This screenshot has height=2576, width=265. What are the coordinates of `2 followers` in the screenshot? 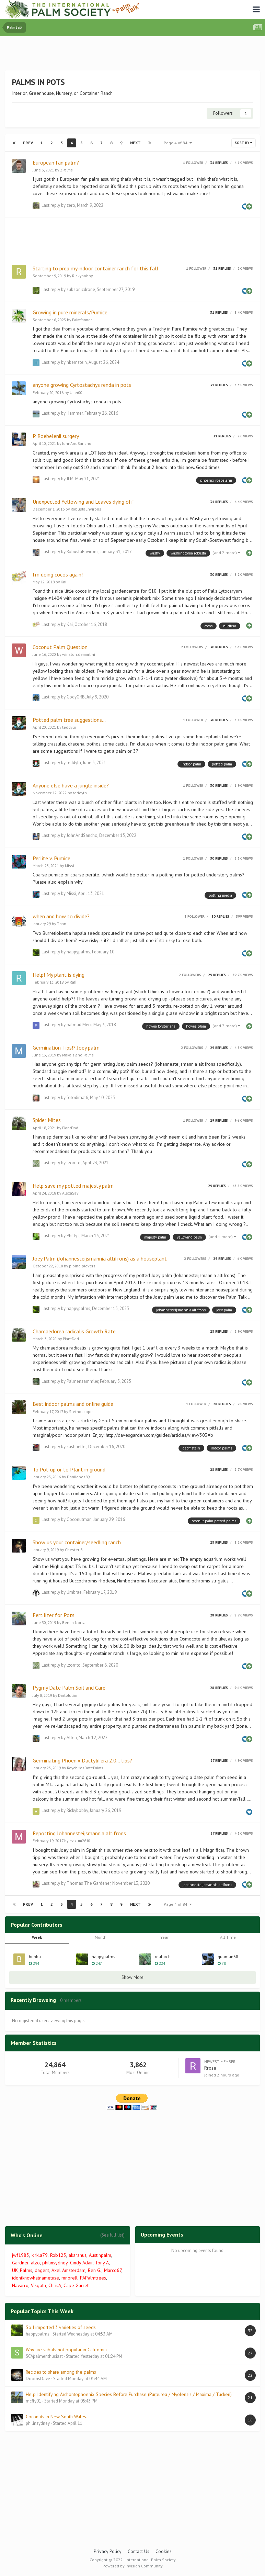 It's located at (192, 647).